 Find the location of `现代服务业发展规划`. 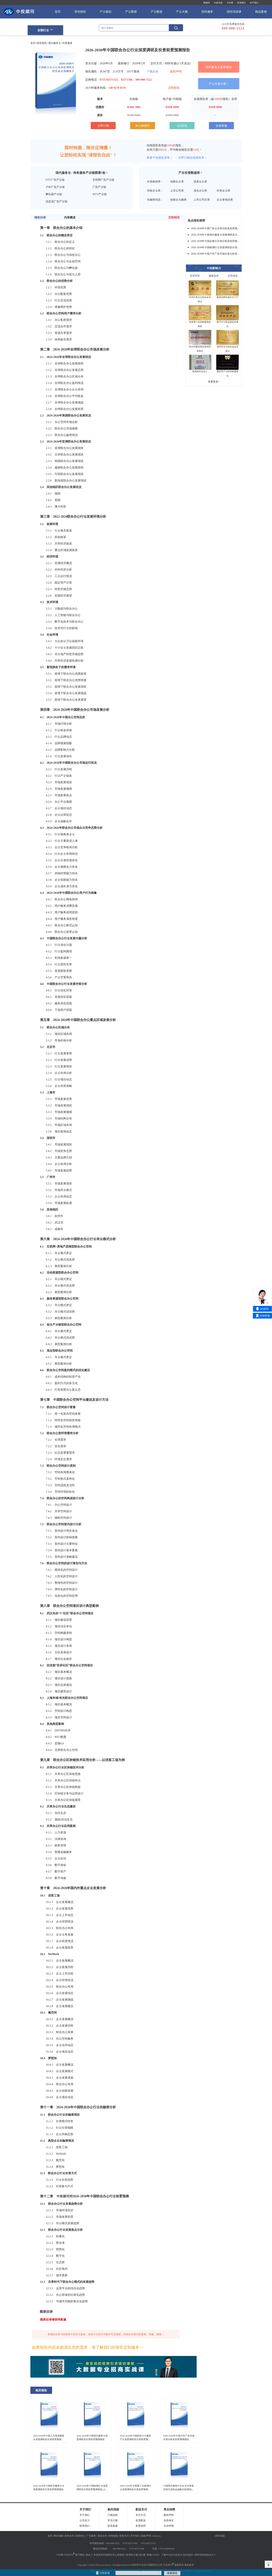

现代服务业发展规划 is located at coordinates (219, 67).